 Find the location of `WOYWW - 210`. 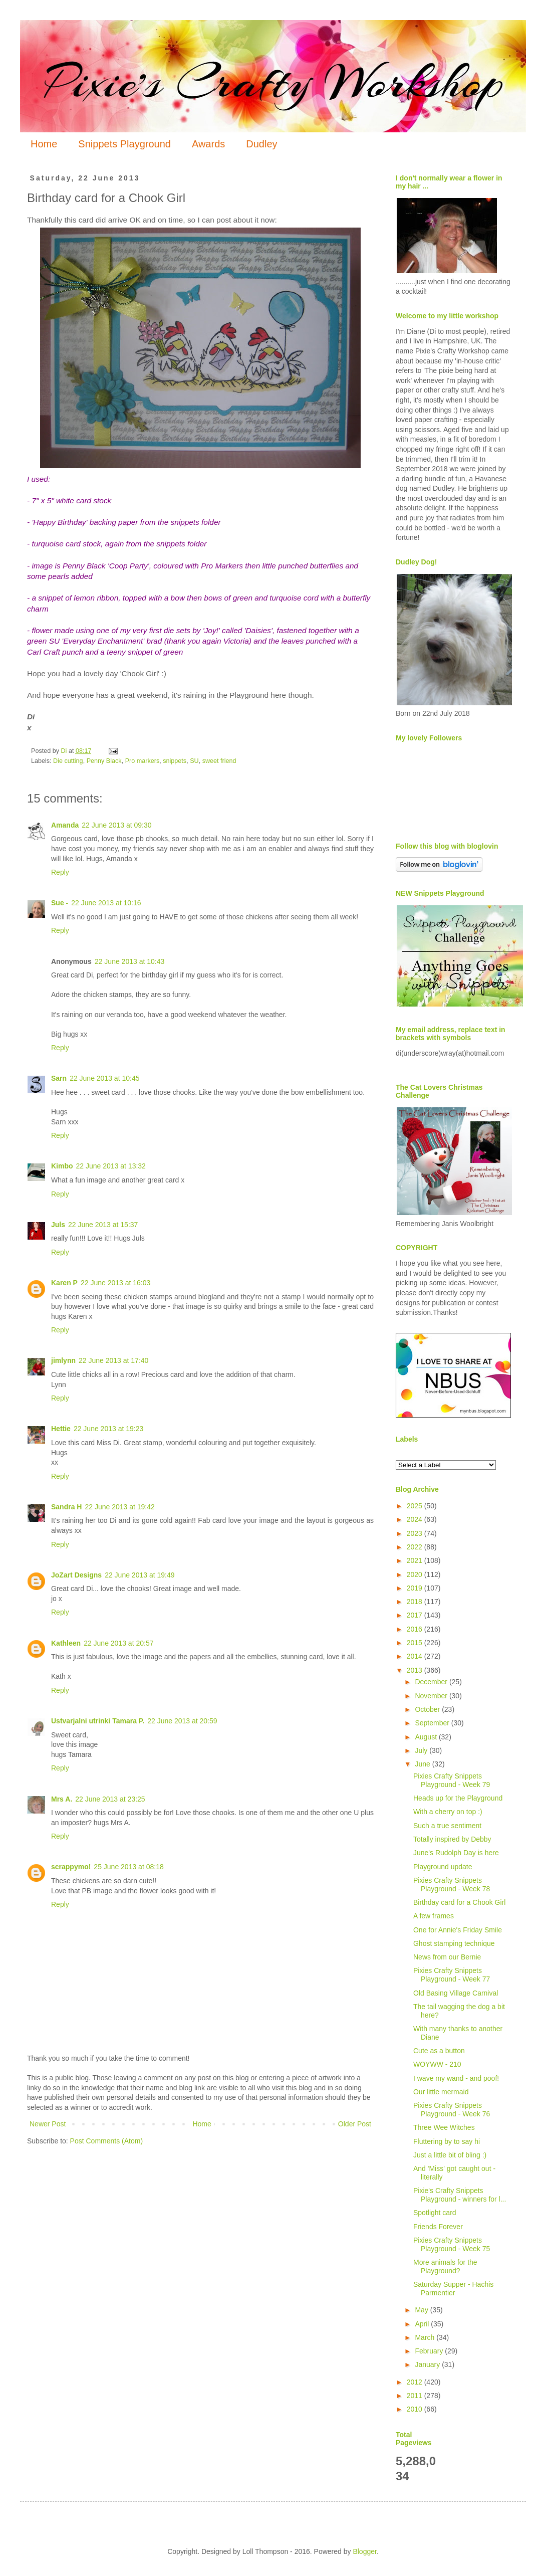

WOYWW - 210 is located at coordinates (437, 2064).